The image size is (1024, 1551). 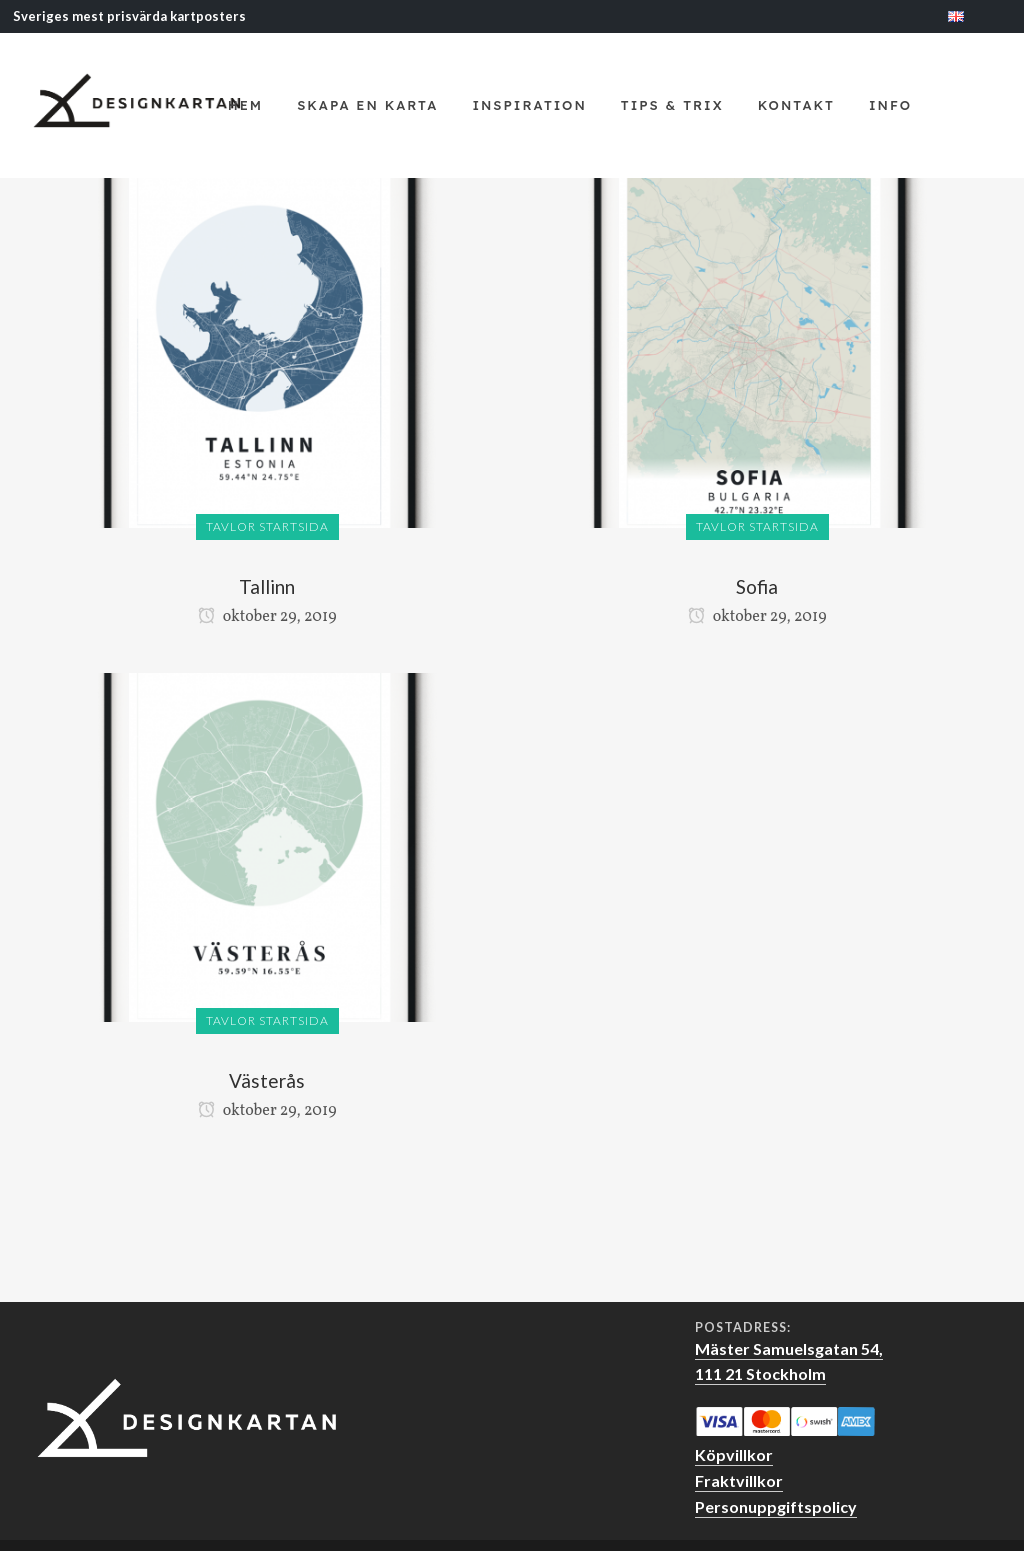 What do you see at coordinates (757, 586) in the screenshot?
I see `Sofia` at bounding box center [757, 586].